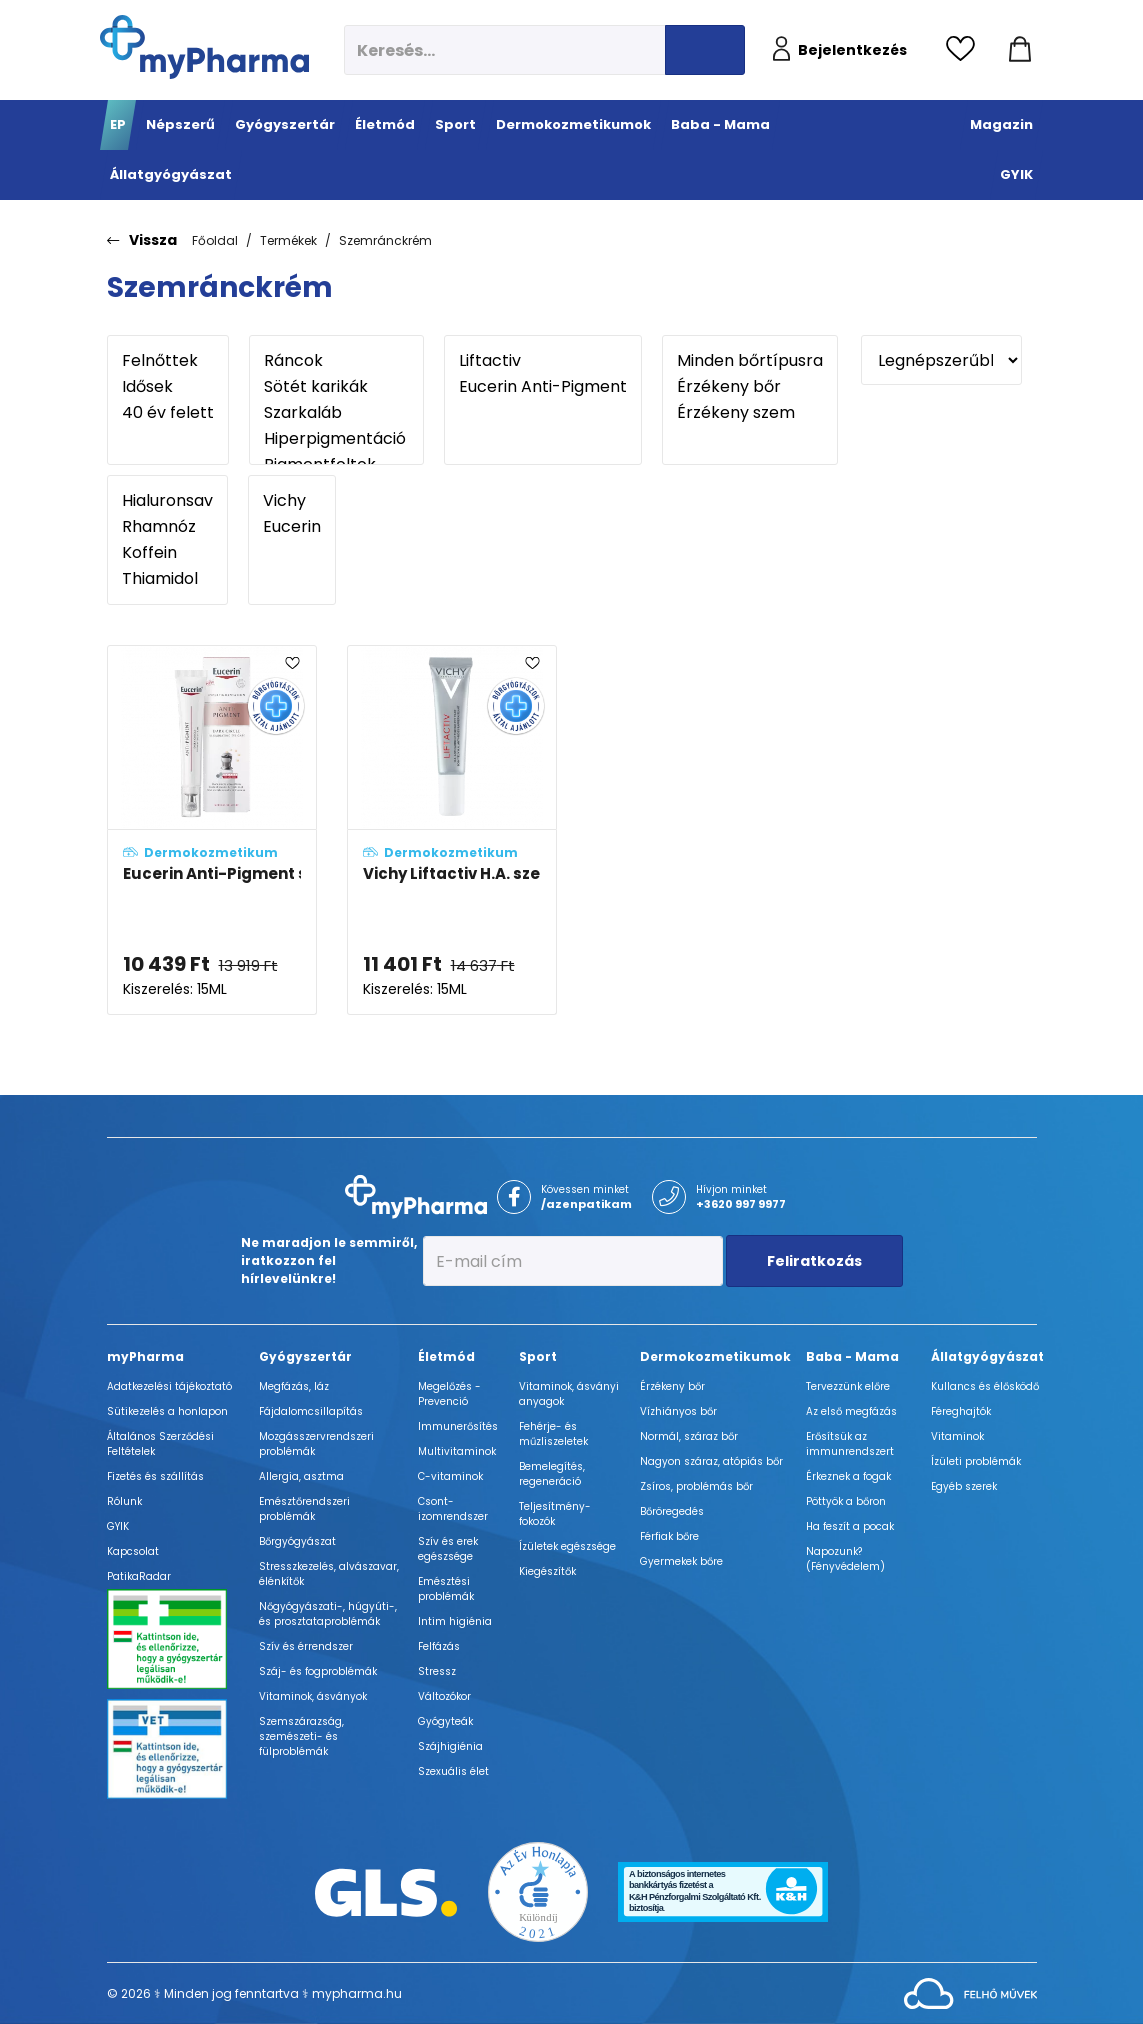 Image resolution: width=1143 pixels, height=2024 pixels. What do you see at coordinates (167, 553) in the screenshot?
I see `Koffein` at bounding box center [167, 553].